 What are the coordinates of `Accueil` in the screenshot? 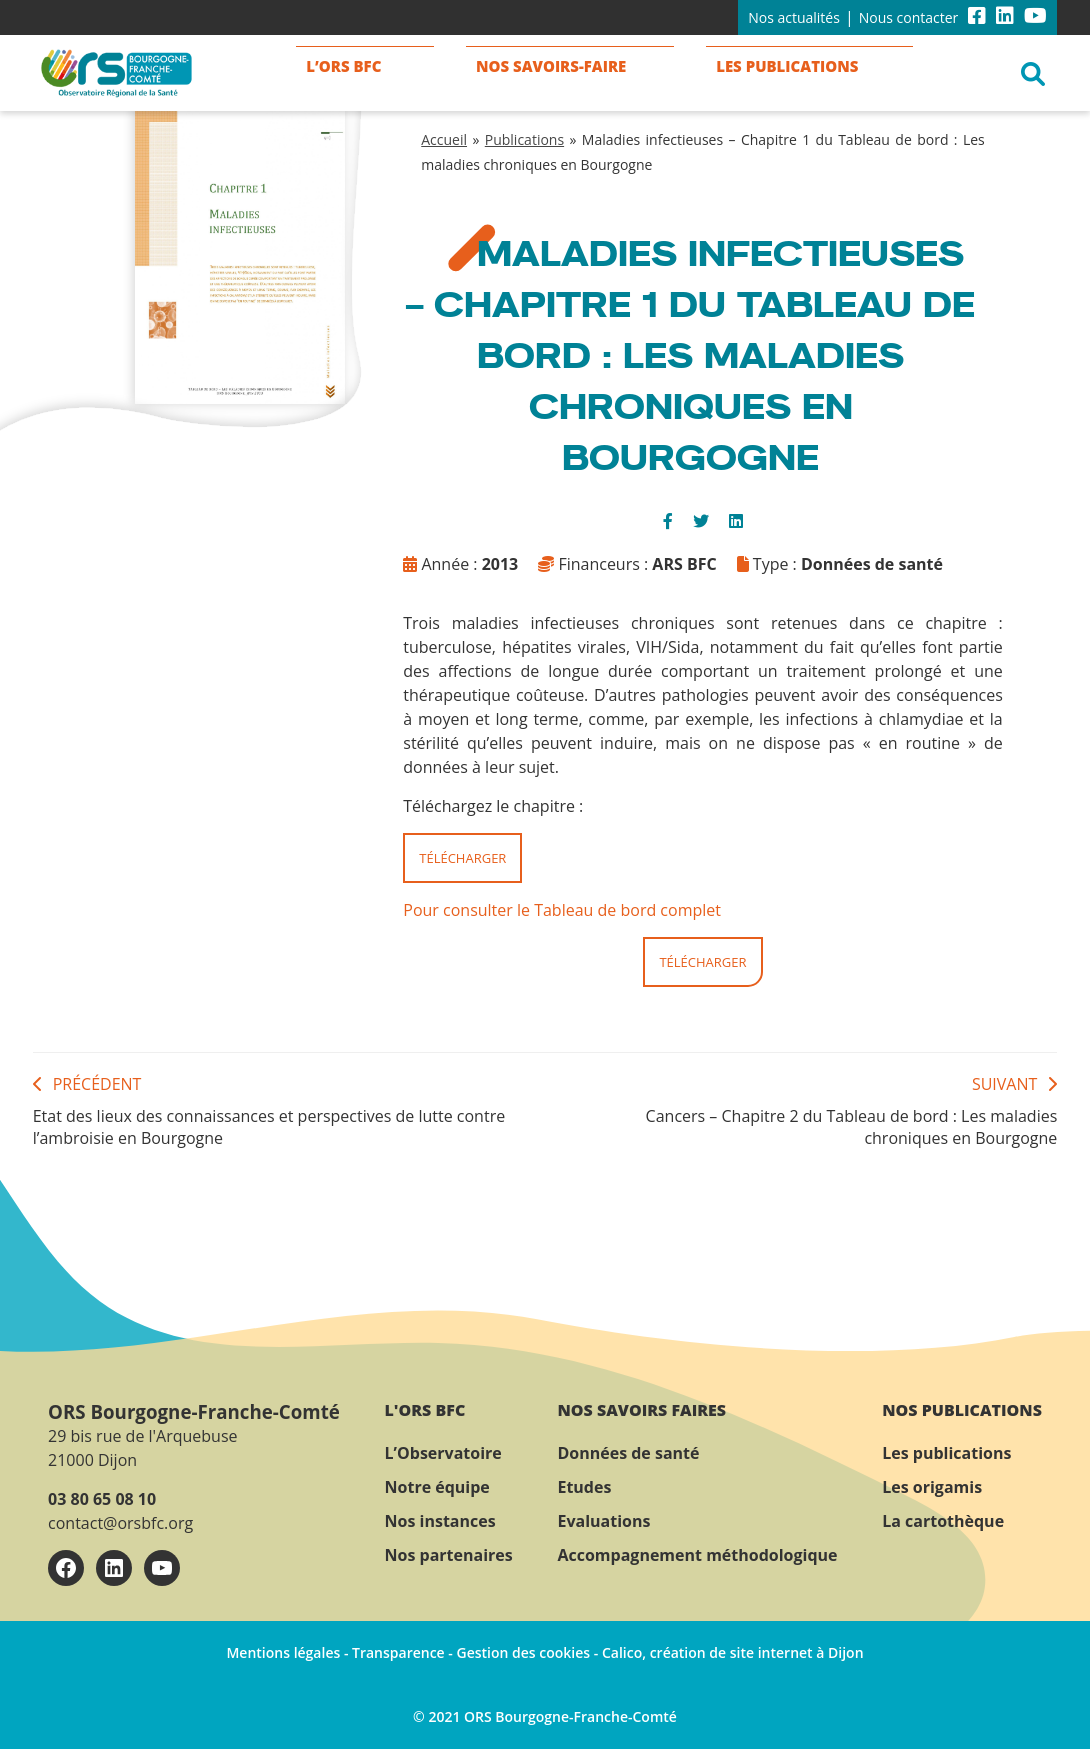 It's located at (444, 139).